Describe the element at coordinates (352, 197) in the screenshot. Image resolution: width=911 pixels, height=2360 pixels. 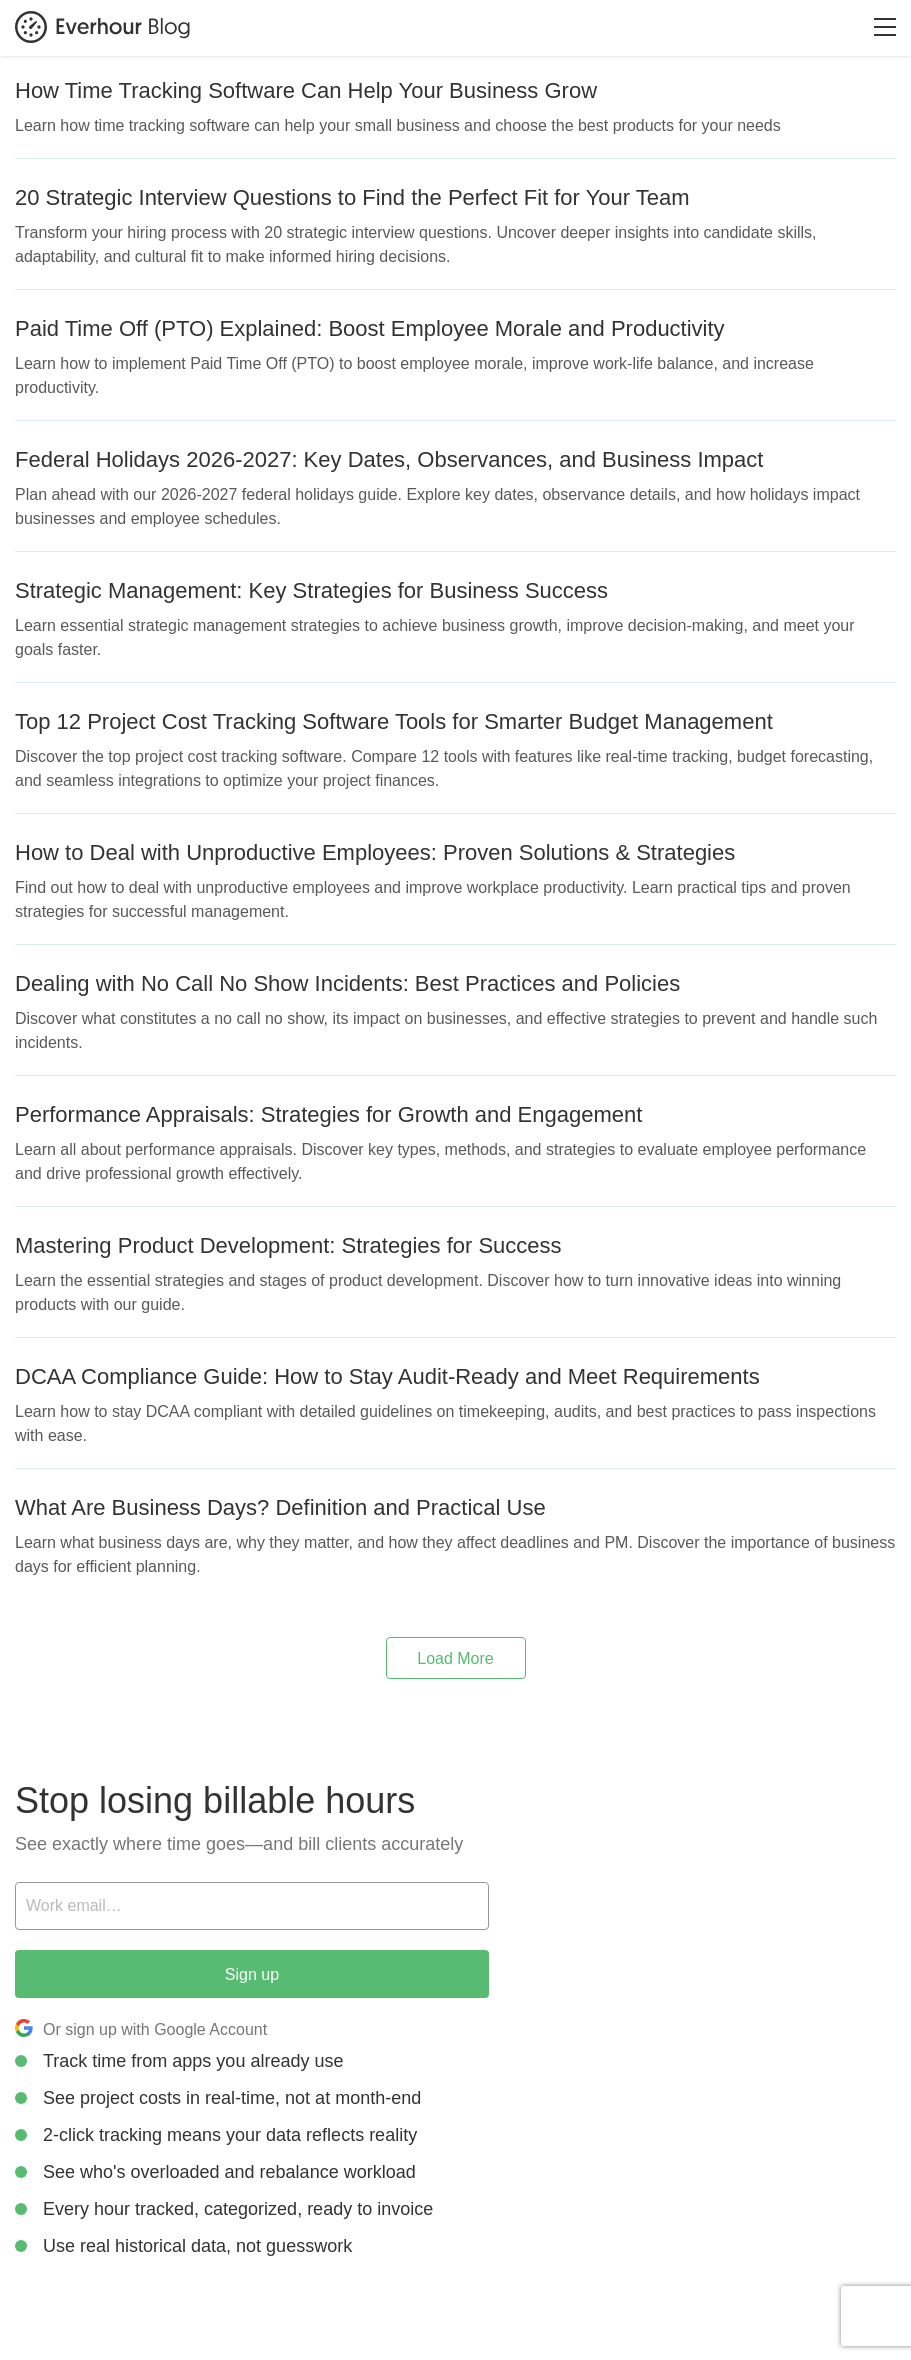
I see `20 Strategic Interview Questions to Find the Perfect Fit for Your Team` at that location.